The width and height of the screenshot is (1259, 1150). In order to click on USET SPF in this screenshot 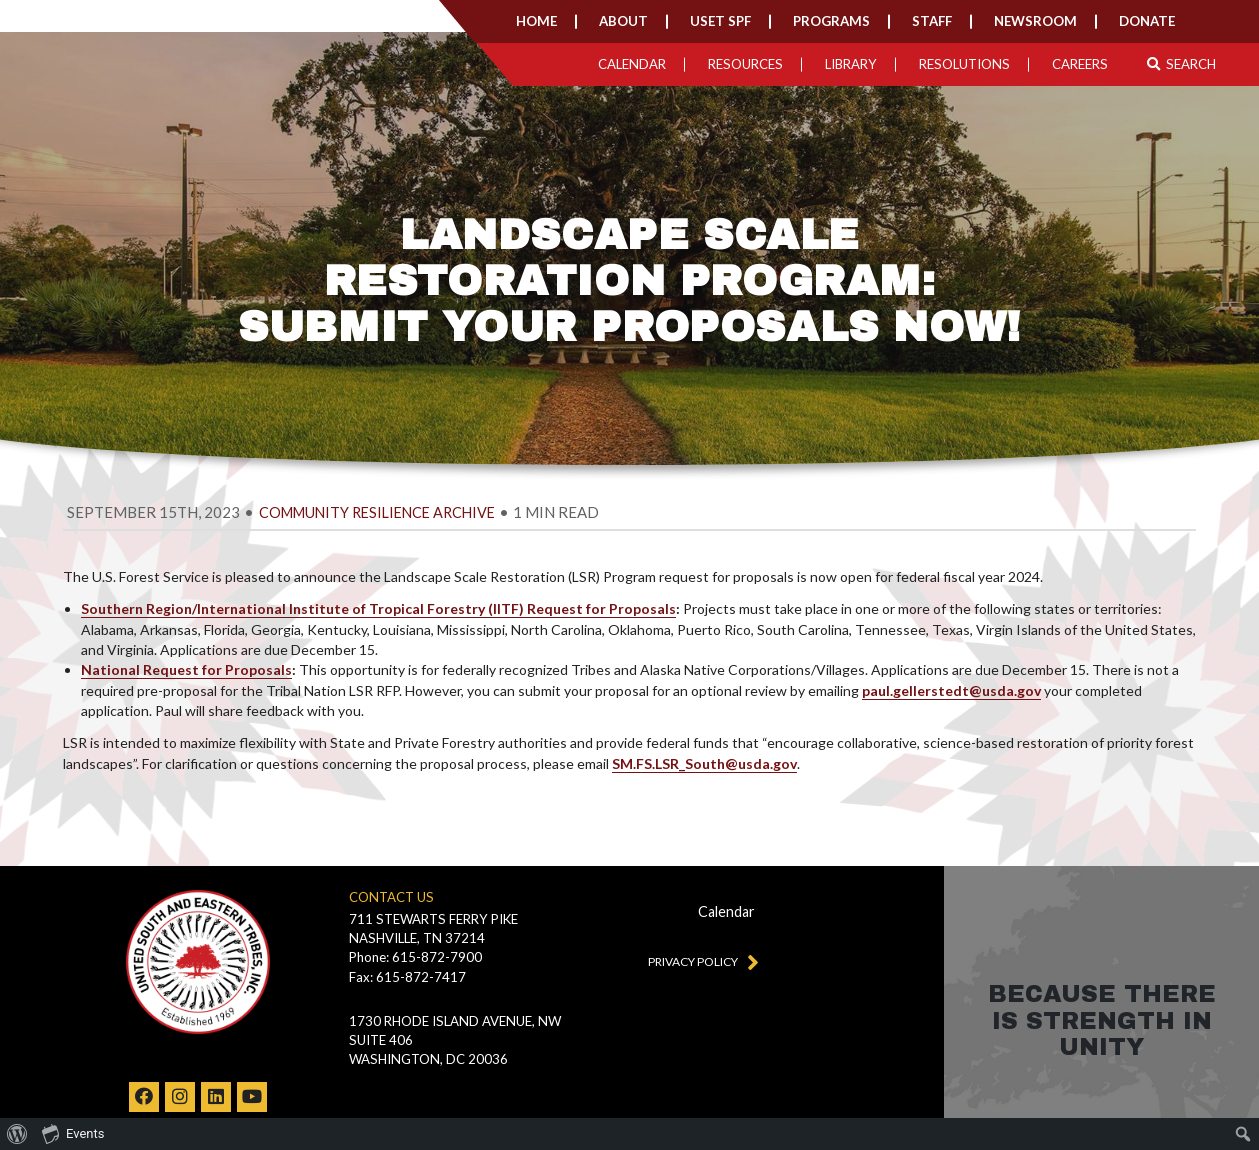, I will do `click(720, 21)`.